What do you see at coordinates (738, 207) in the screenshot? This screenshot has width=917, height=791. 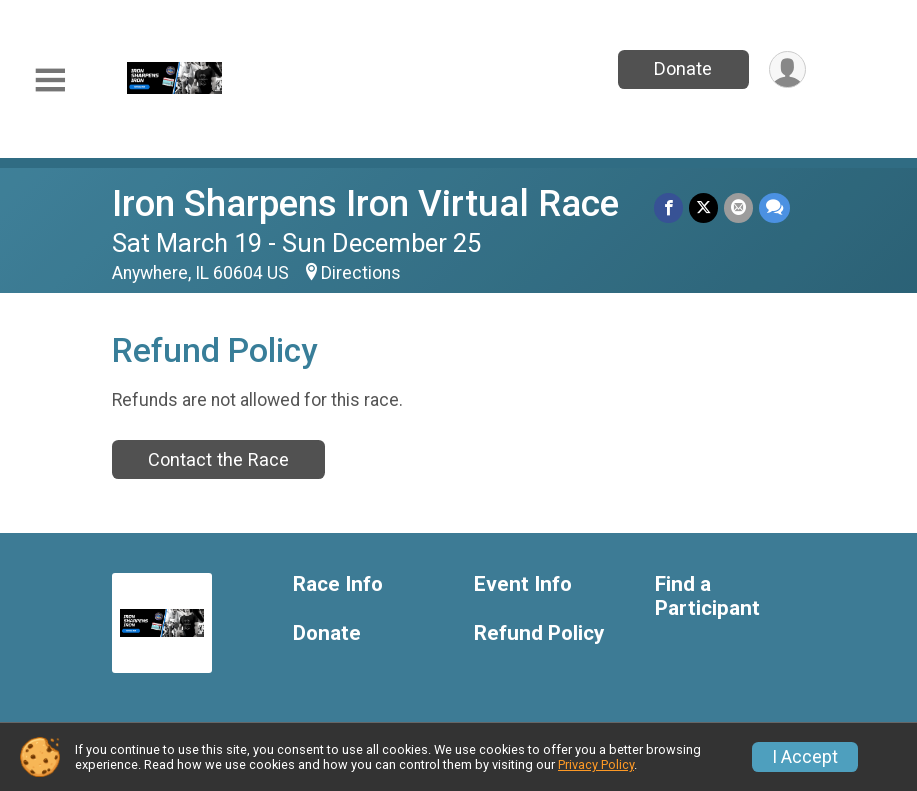 I see `[Share via Email]` at bounding box center [738, 207].